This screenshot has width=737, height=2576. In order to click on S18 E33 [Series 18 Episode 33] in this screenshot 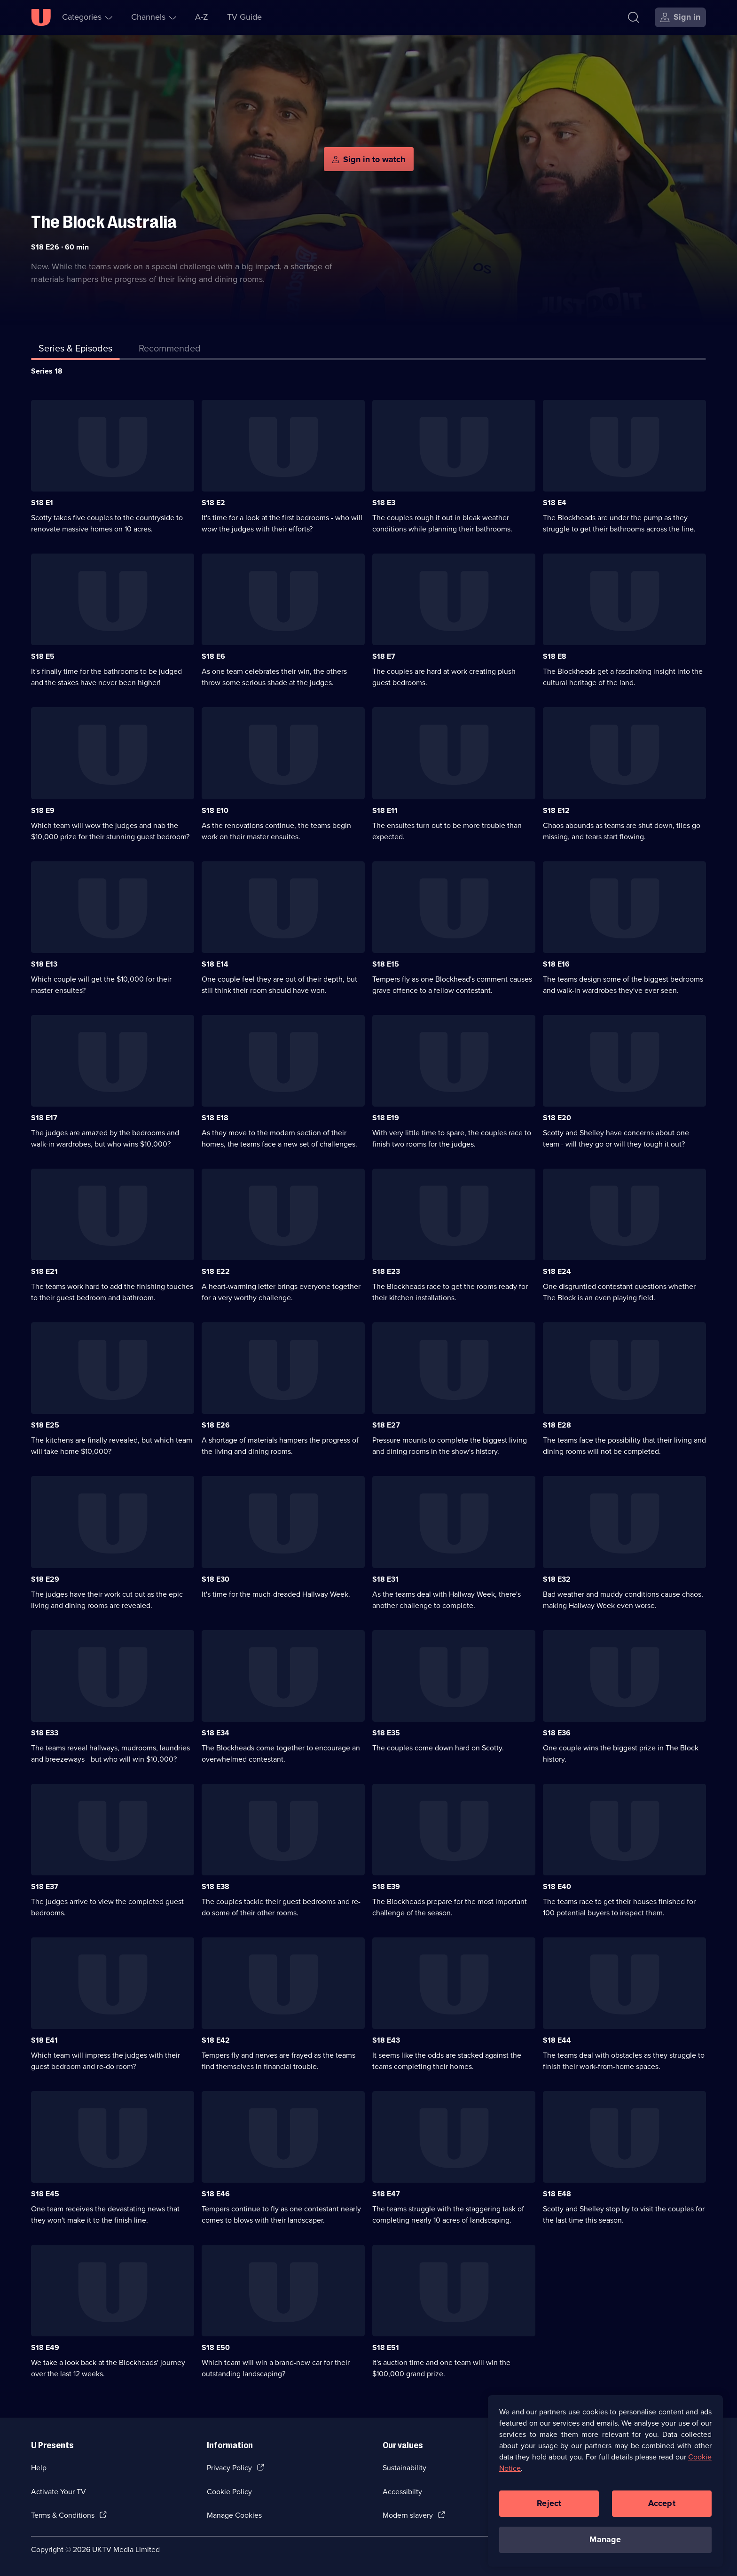, I will do `click(44, 1732)`.